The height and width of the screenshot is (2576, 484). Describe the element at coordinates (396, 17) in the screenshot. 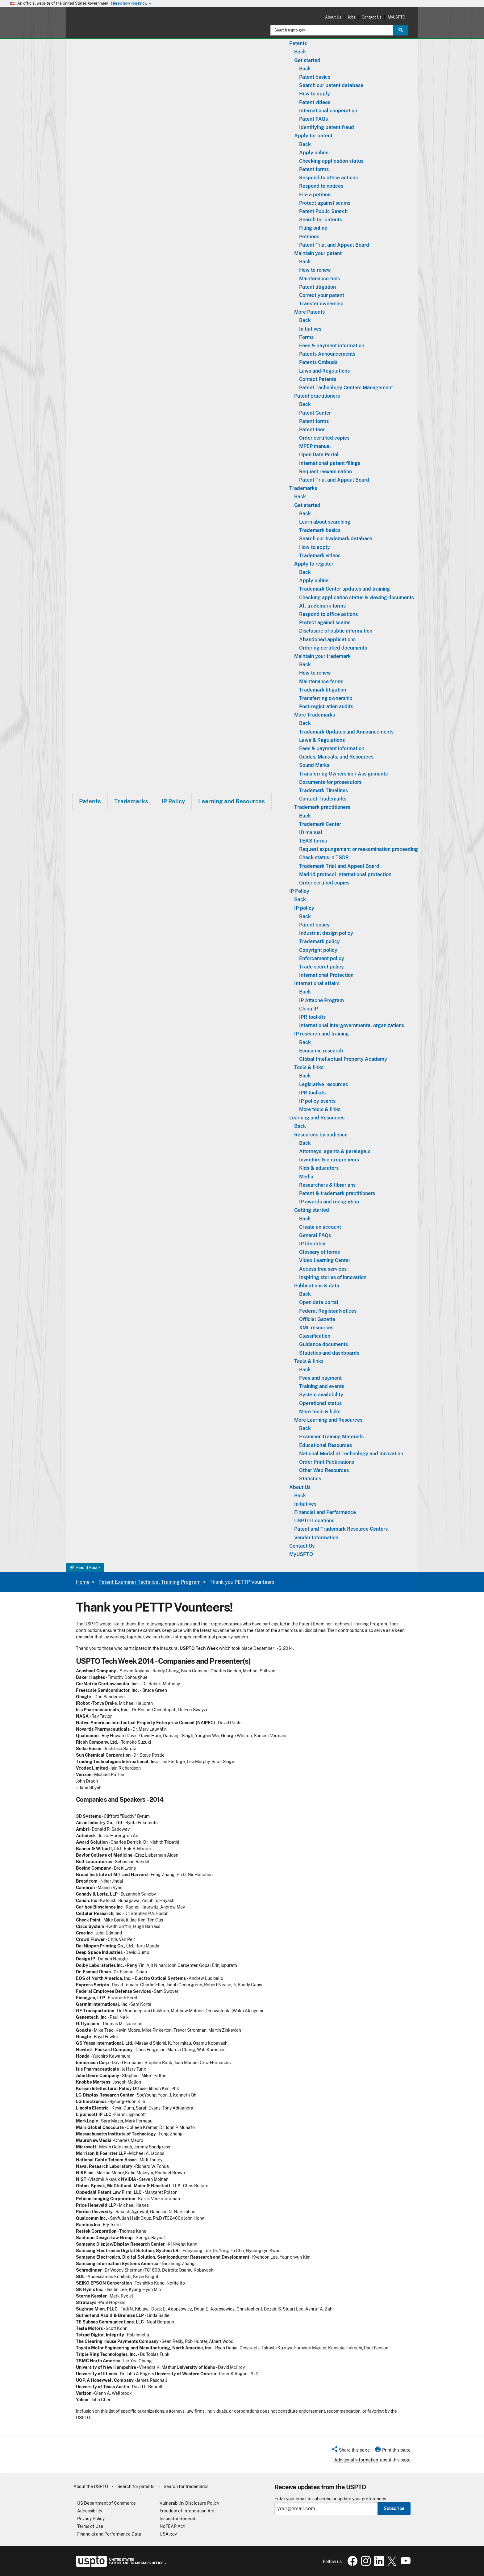

I see `MyUSPTO` at that location.